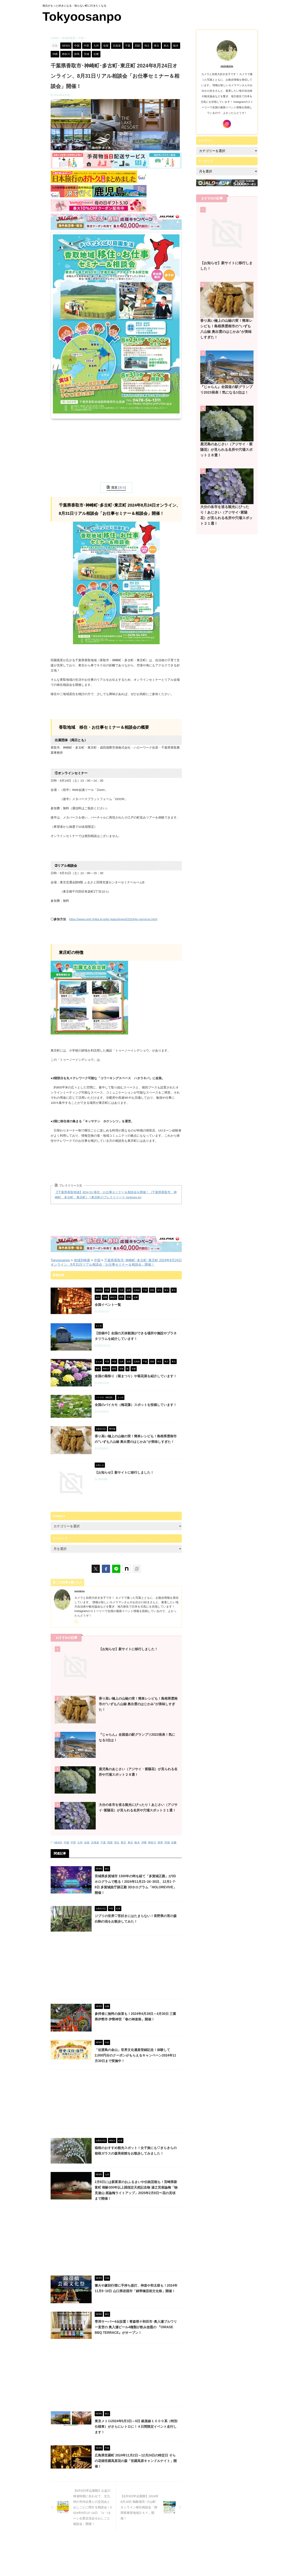  What do you see at coordinates (164, 2549) in the screenshot?
I see `サイトマップ` at bounding box center [164, 2549].